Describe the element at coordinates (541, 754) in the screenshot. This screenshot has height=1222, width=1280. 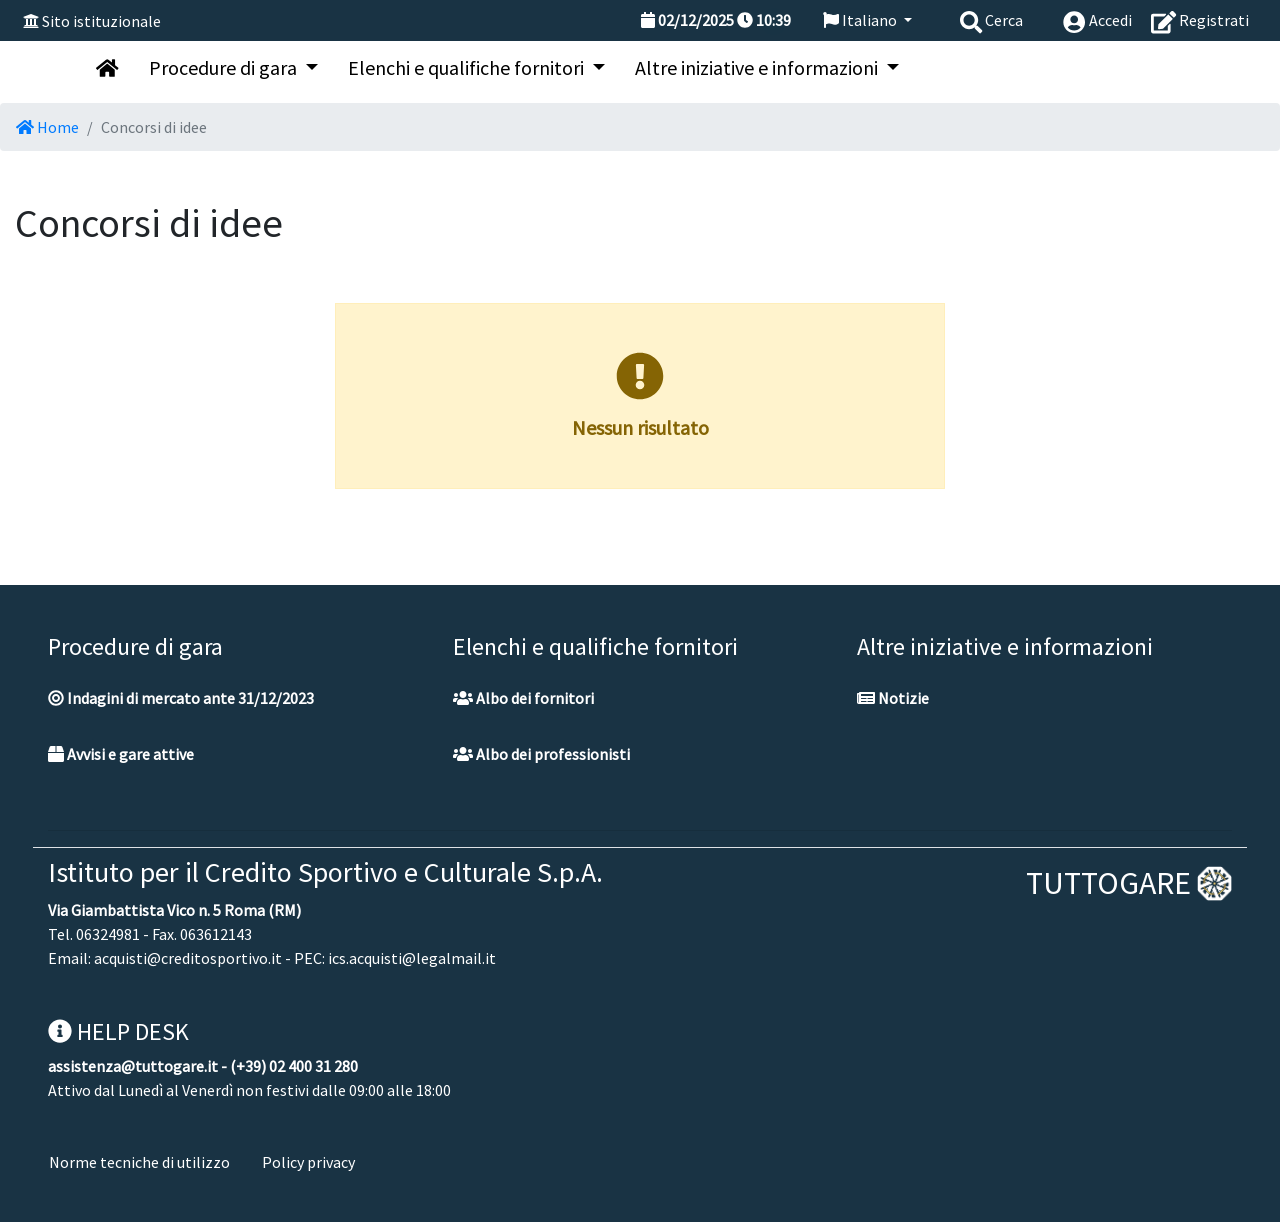
I see `Albo dei professionisti` at that location.